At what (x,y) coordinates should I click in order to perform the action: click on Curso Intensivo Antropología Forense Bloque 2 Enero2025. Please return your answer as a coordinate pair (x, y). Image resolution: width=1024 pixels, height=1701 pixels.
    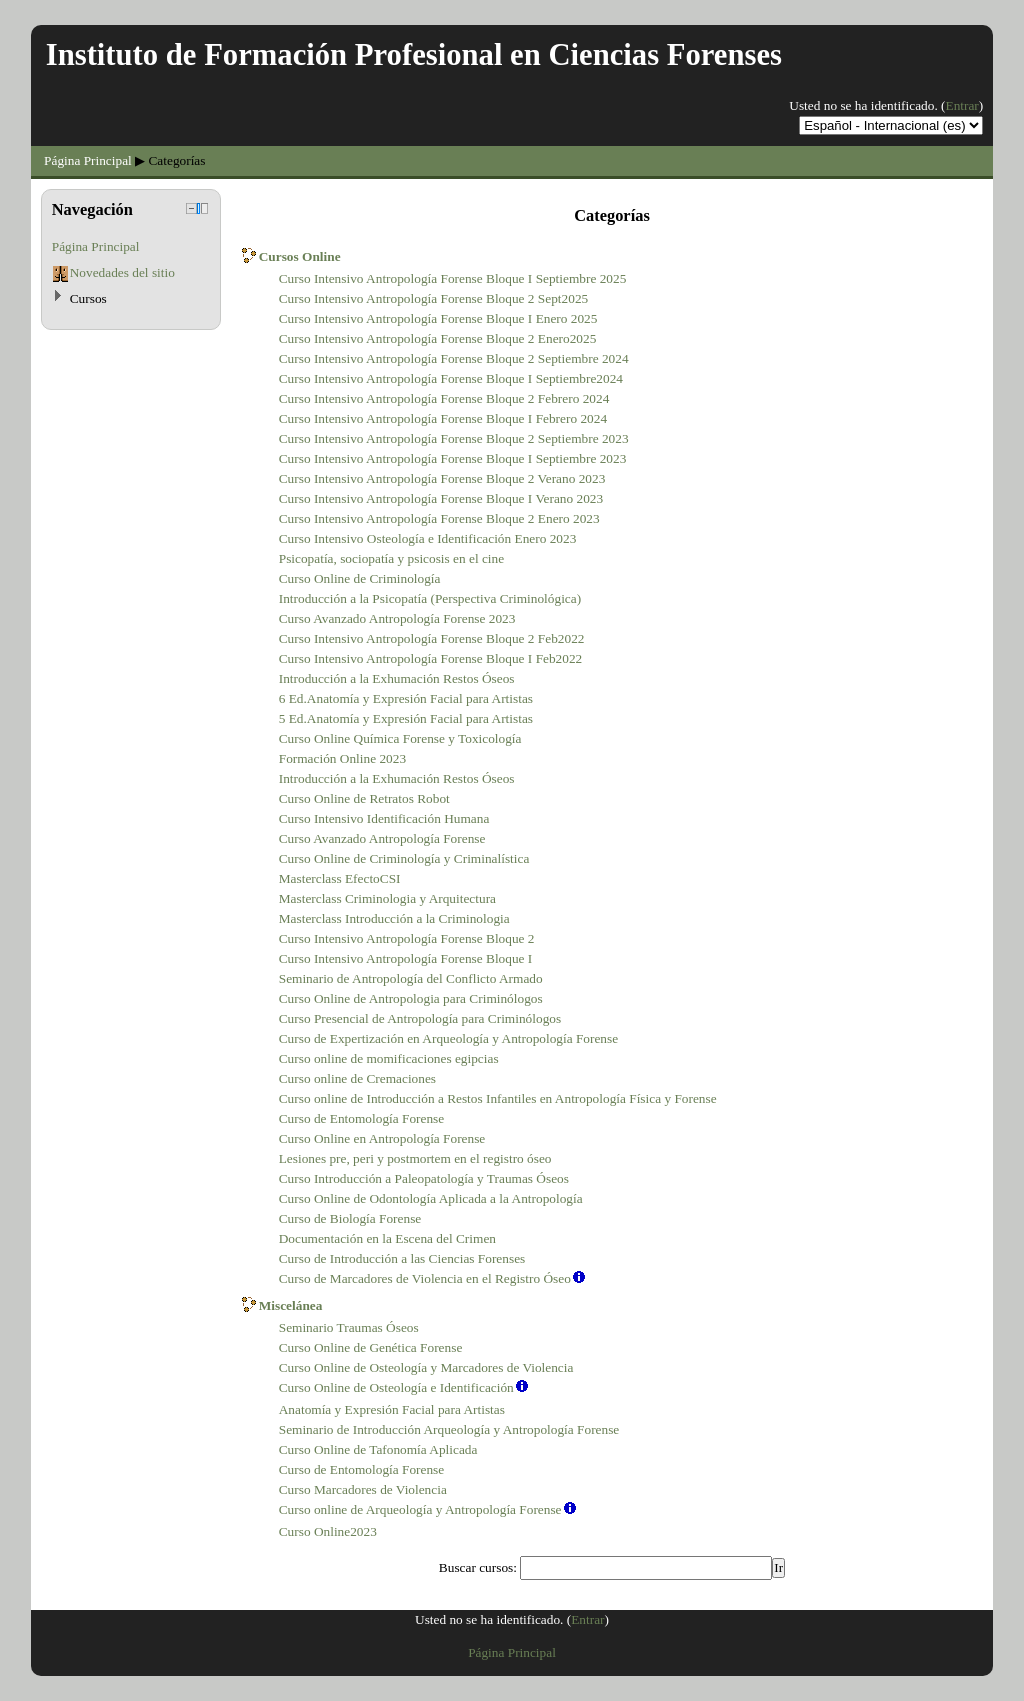
    Looking at the image, I should click on (438, 338).